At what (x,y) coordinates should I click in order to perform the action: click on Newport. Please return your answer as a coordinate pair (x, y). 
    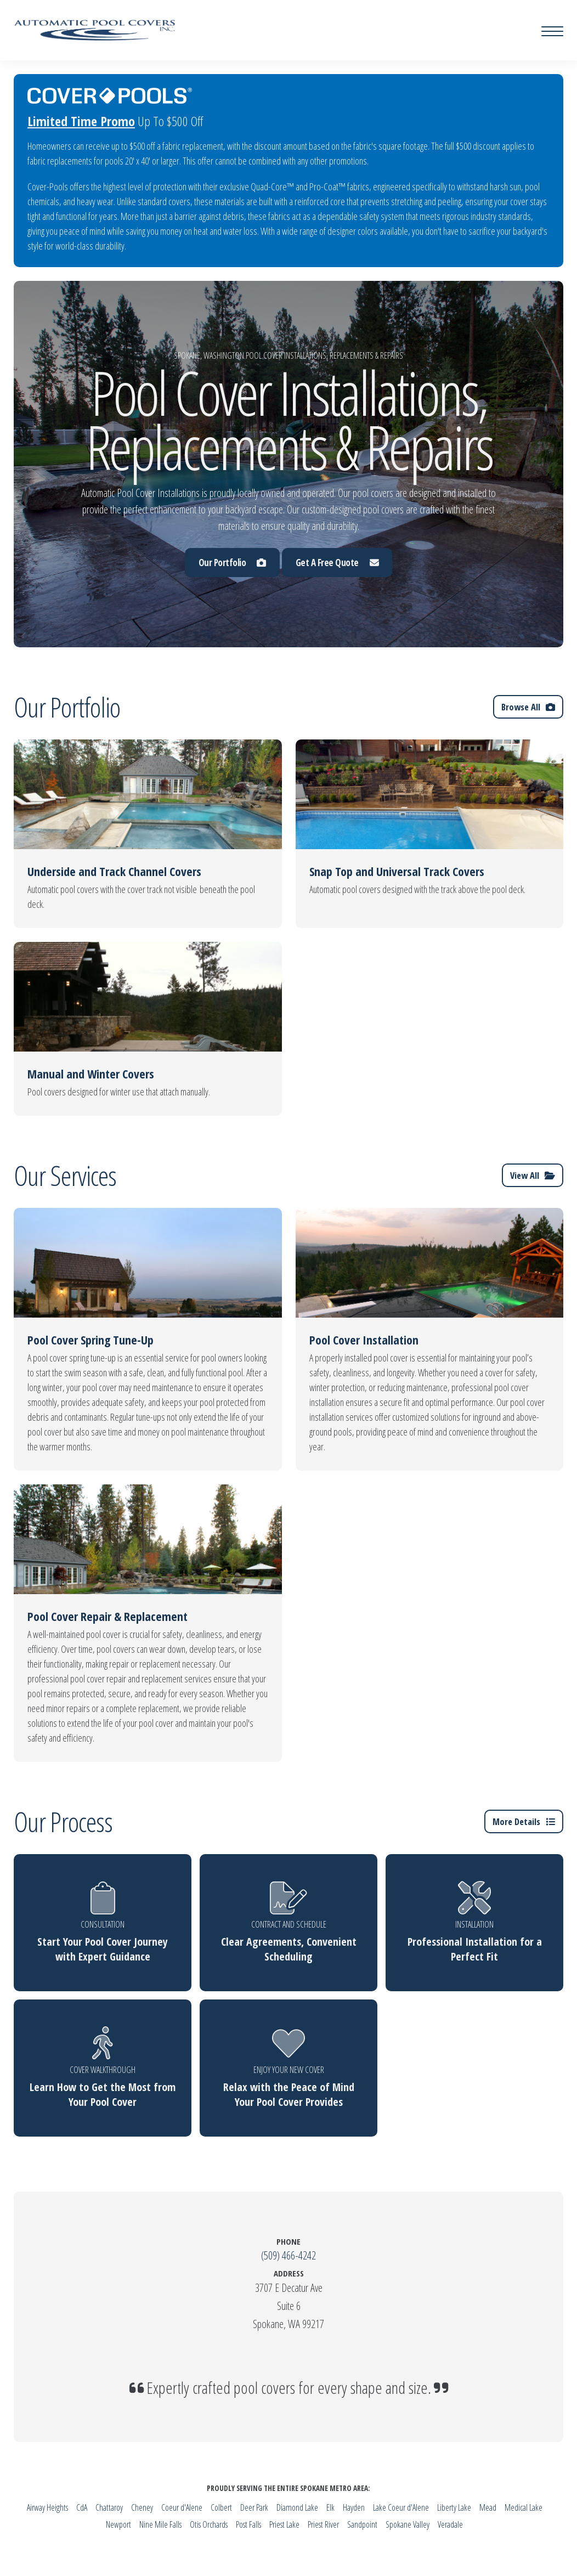
    Looking at the image, I should click on (118, 2524).